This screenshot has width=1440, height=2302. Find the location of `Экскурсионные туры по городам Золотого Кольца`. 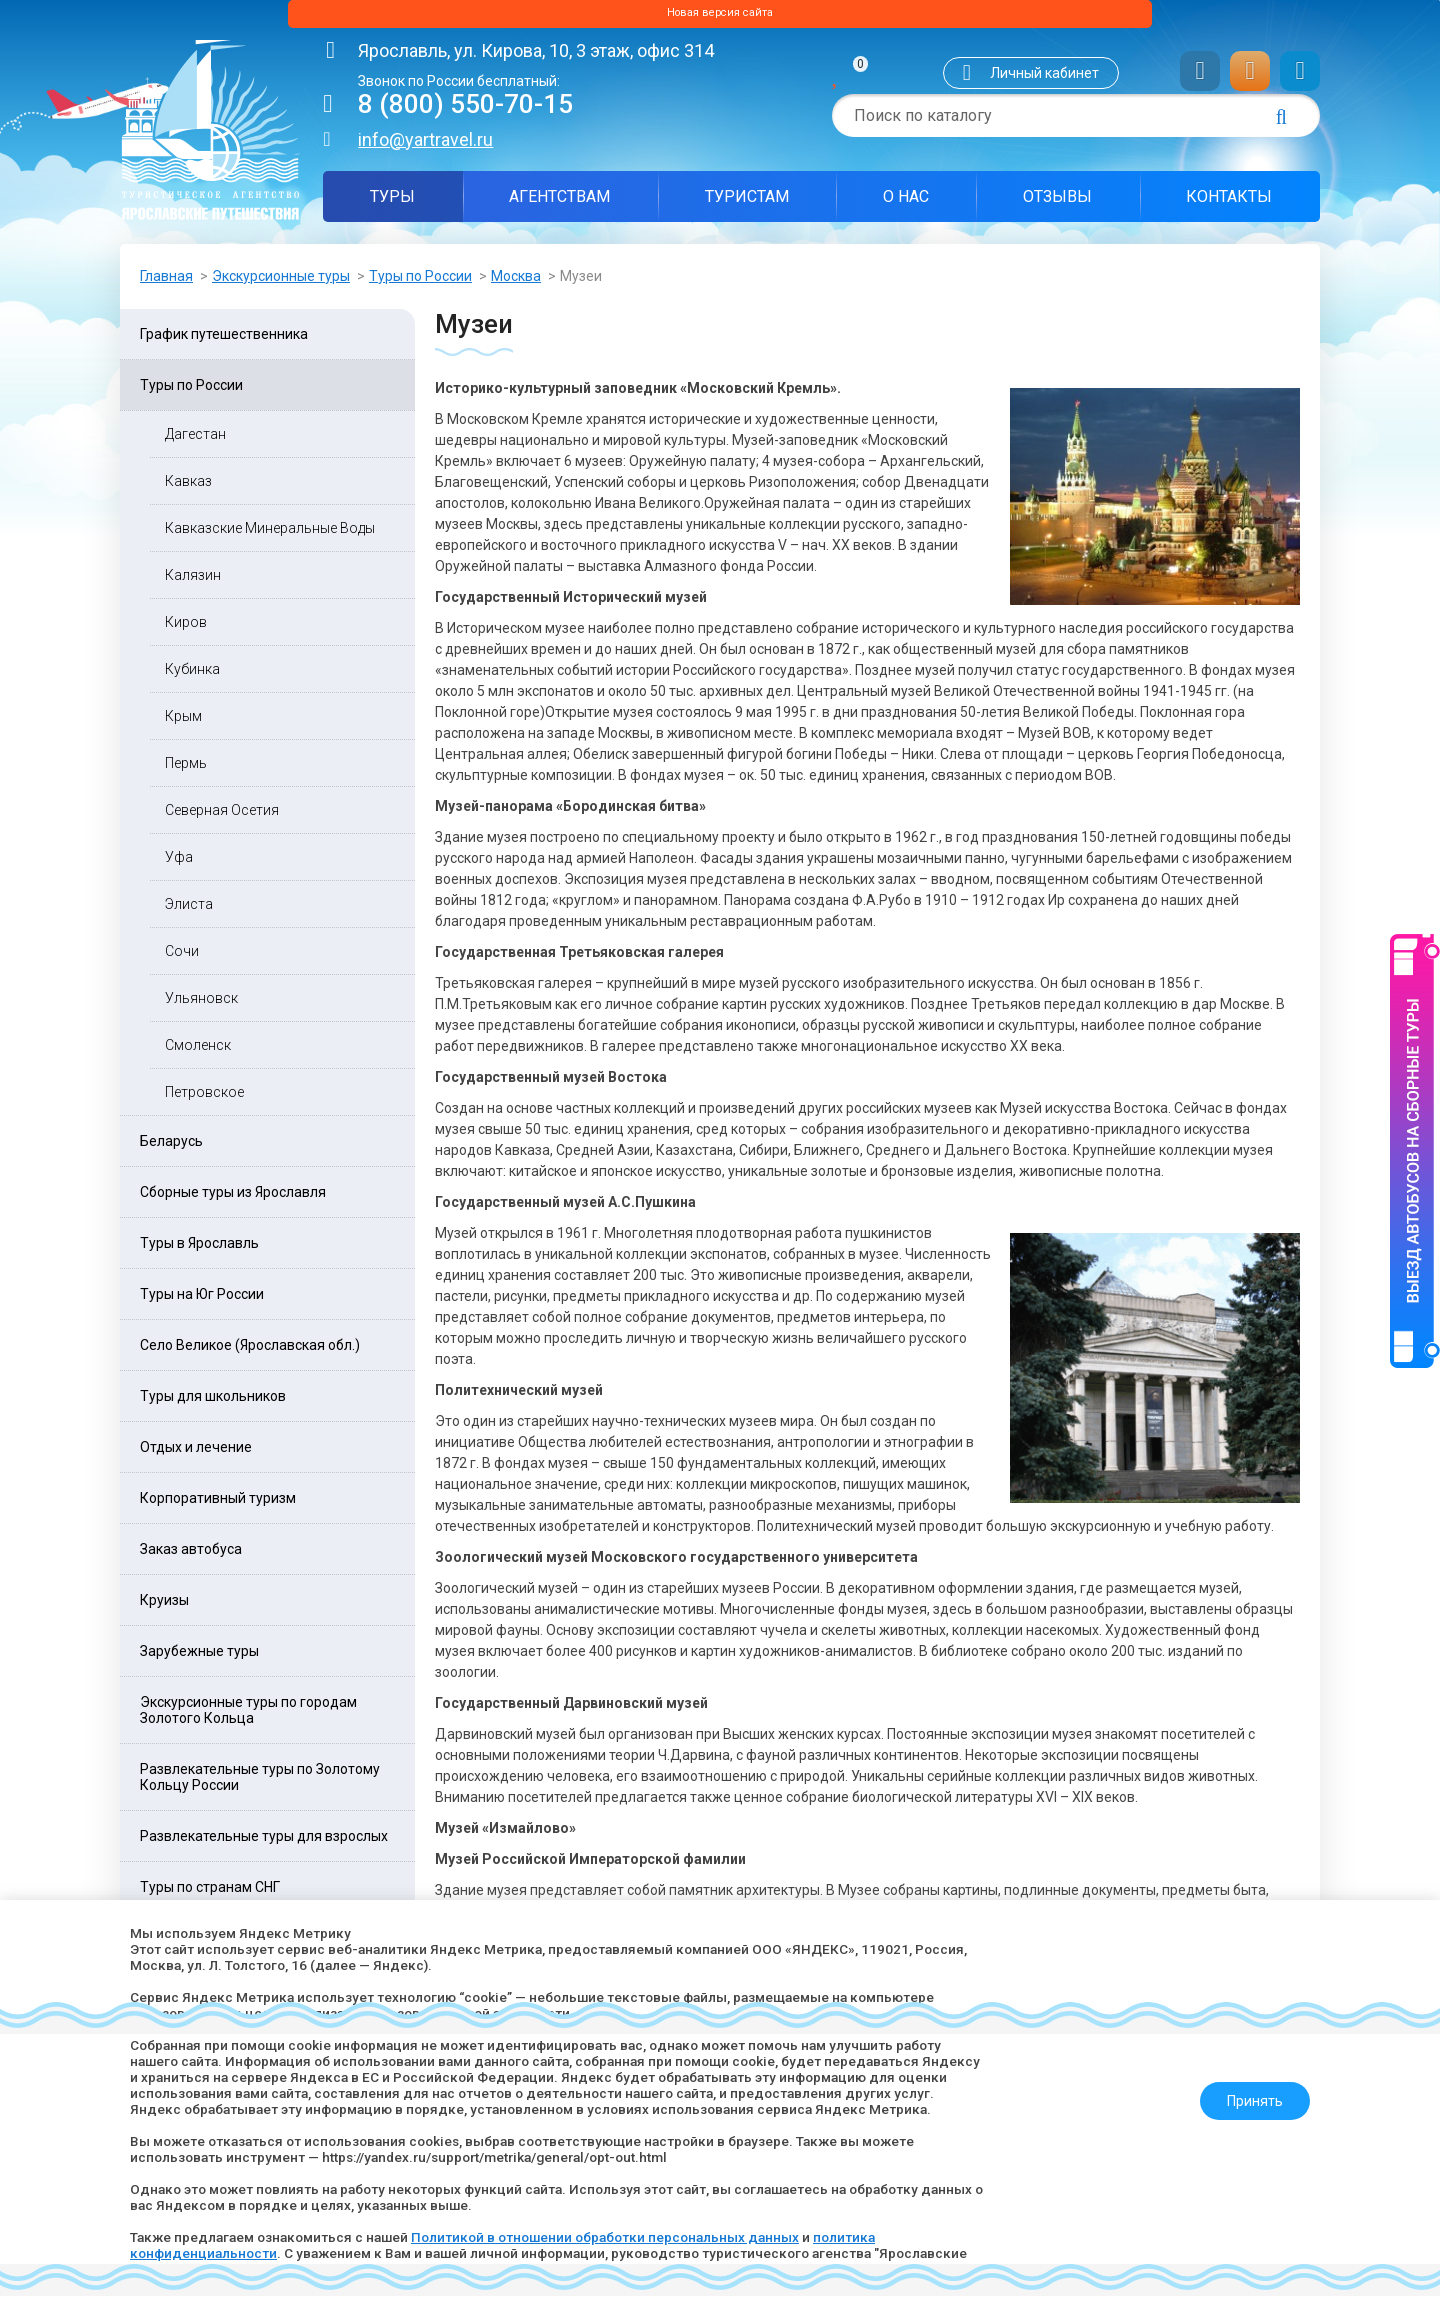

Экскурсионные туры по городам Золотого Кольца is located at coordinates (248, 1716).